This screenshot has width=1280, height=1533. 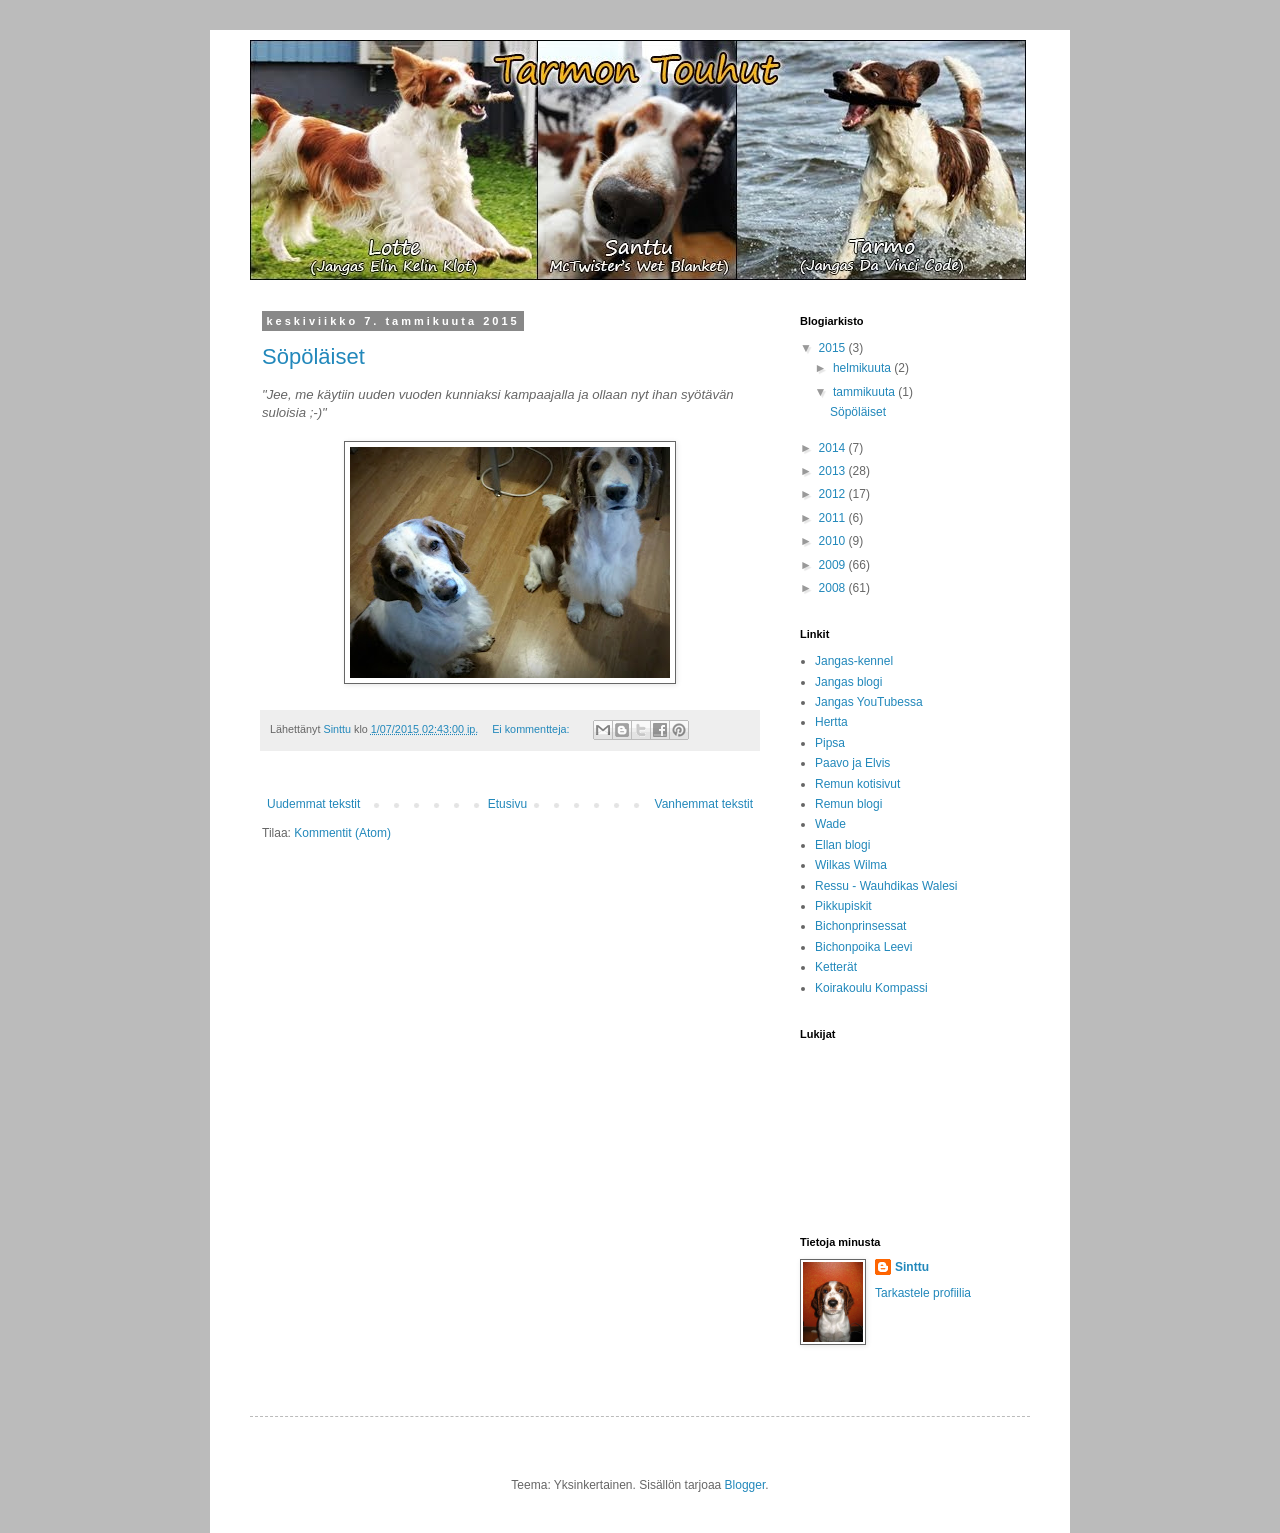 What do you see at coordinates (848, 682) in the screenshot?
I see `Jangas blogi` at bounding box center [848, 682].